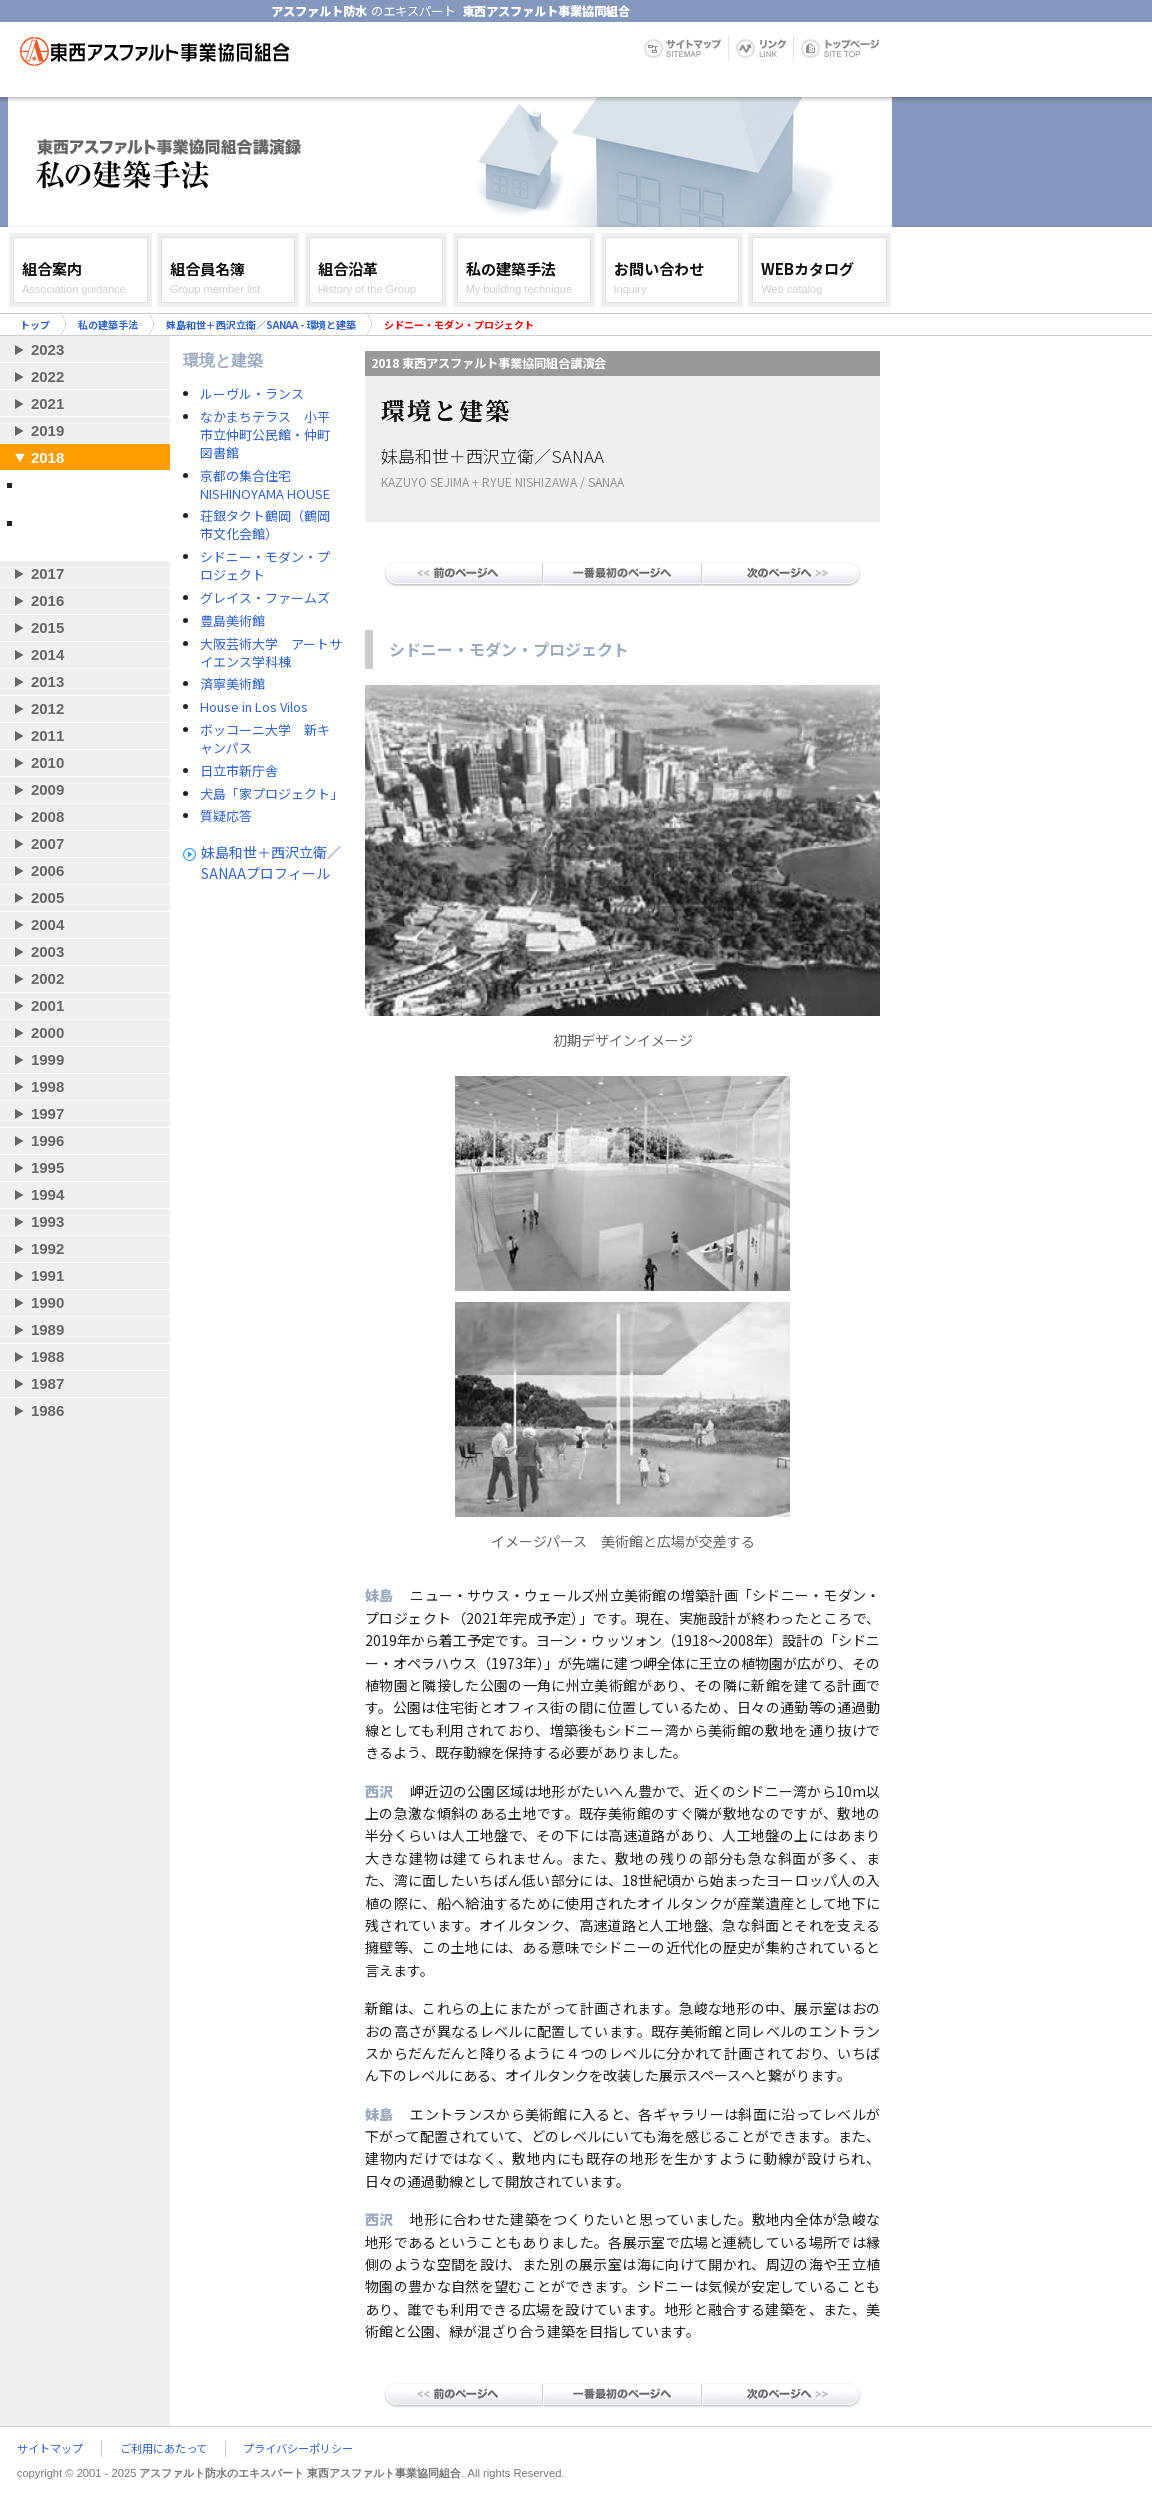 The height and width of the screenshot is (2501, 1152). I want to click on 1990, so click(47, 1302).